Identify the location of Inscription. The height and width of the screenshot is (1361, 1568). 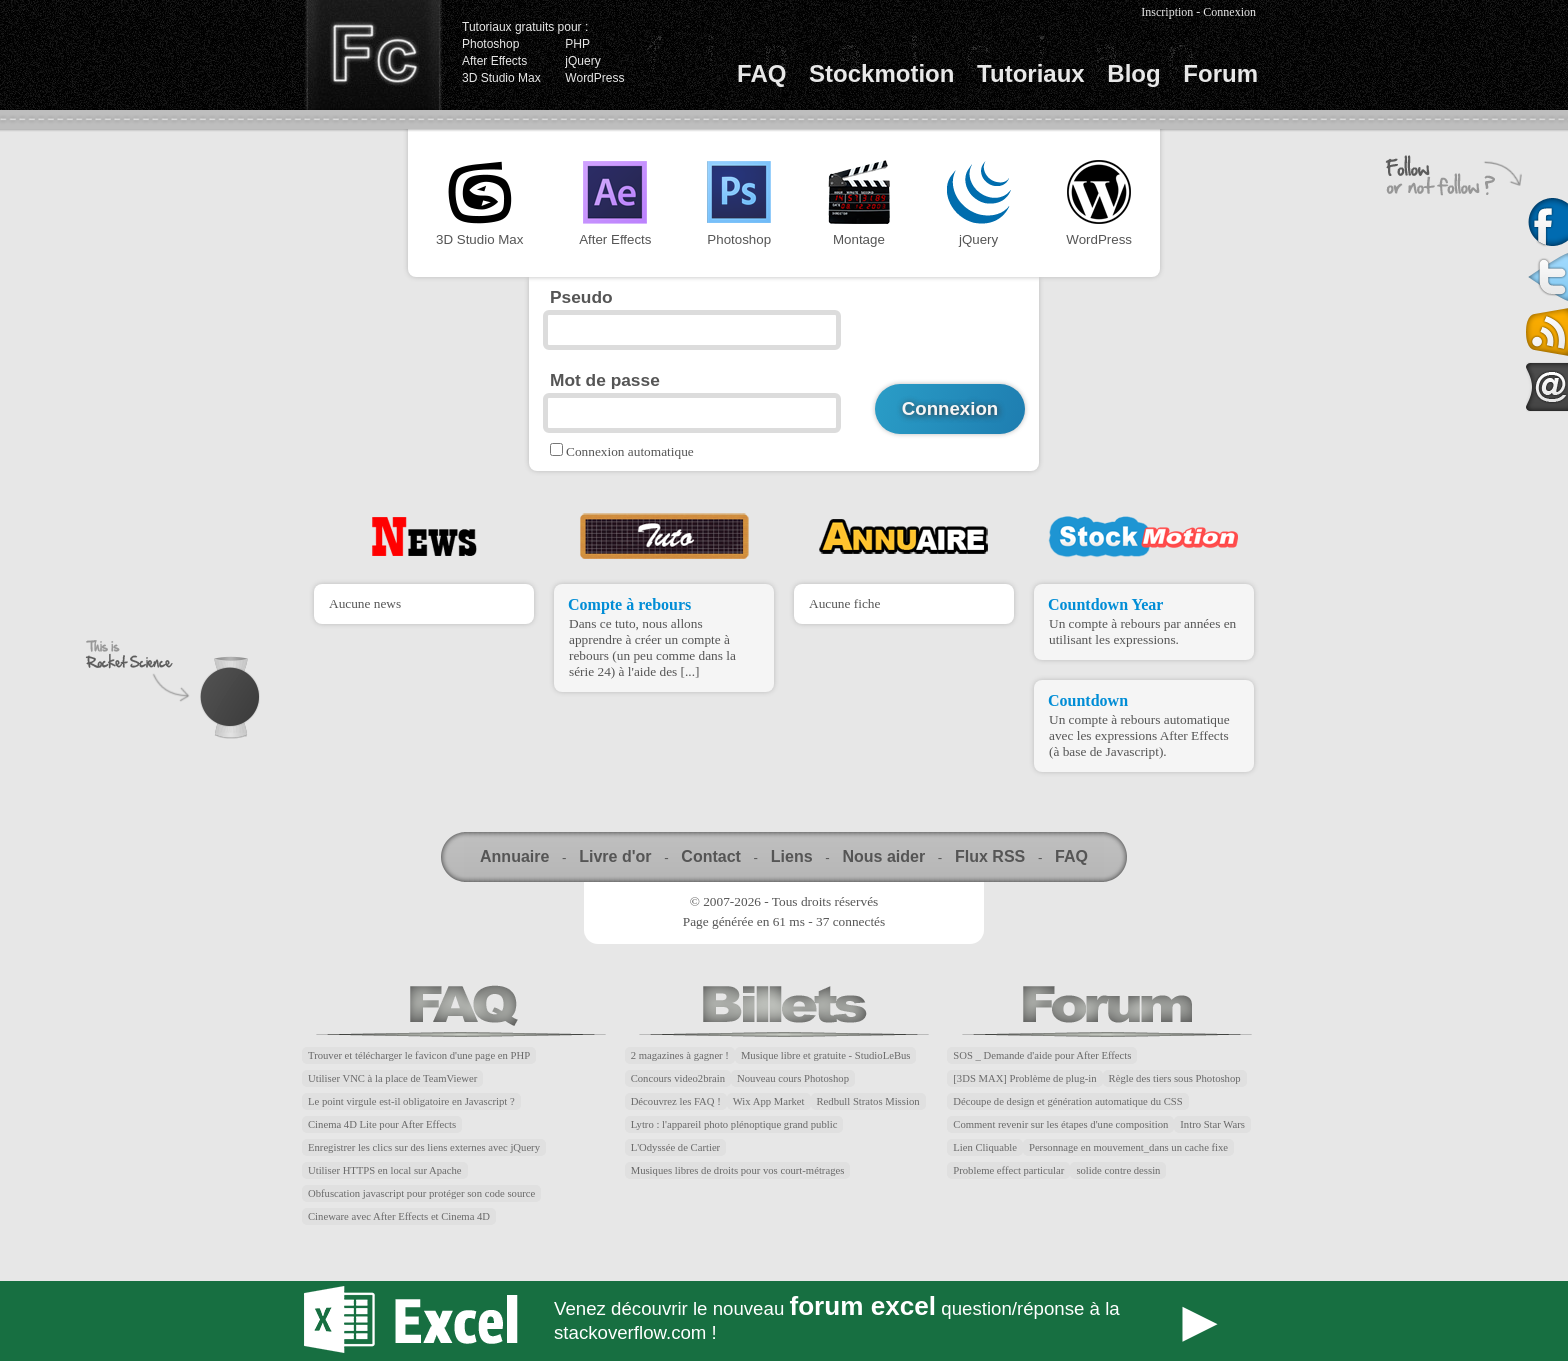
(1167, 12).